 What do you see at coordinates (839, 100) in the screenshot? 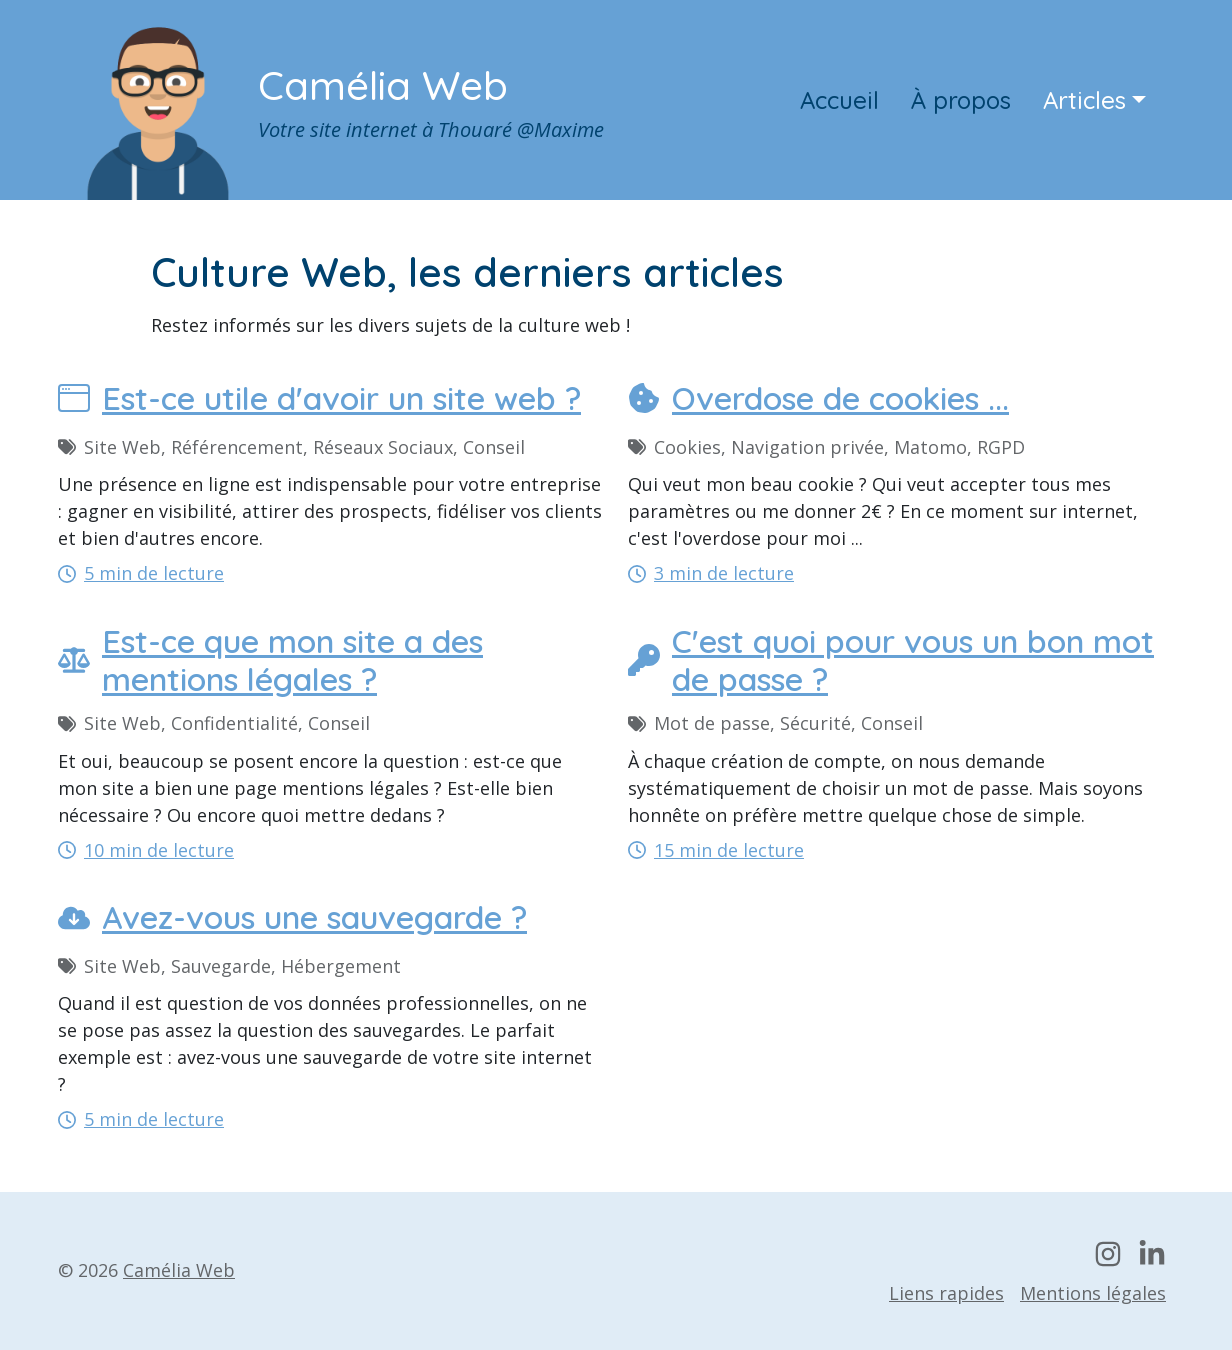
I see `Accueil` at bounding box center [839, 100].